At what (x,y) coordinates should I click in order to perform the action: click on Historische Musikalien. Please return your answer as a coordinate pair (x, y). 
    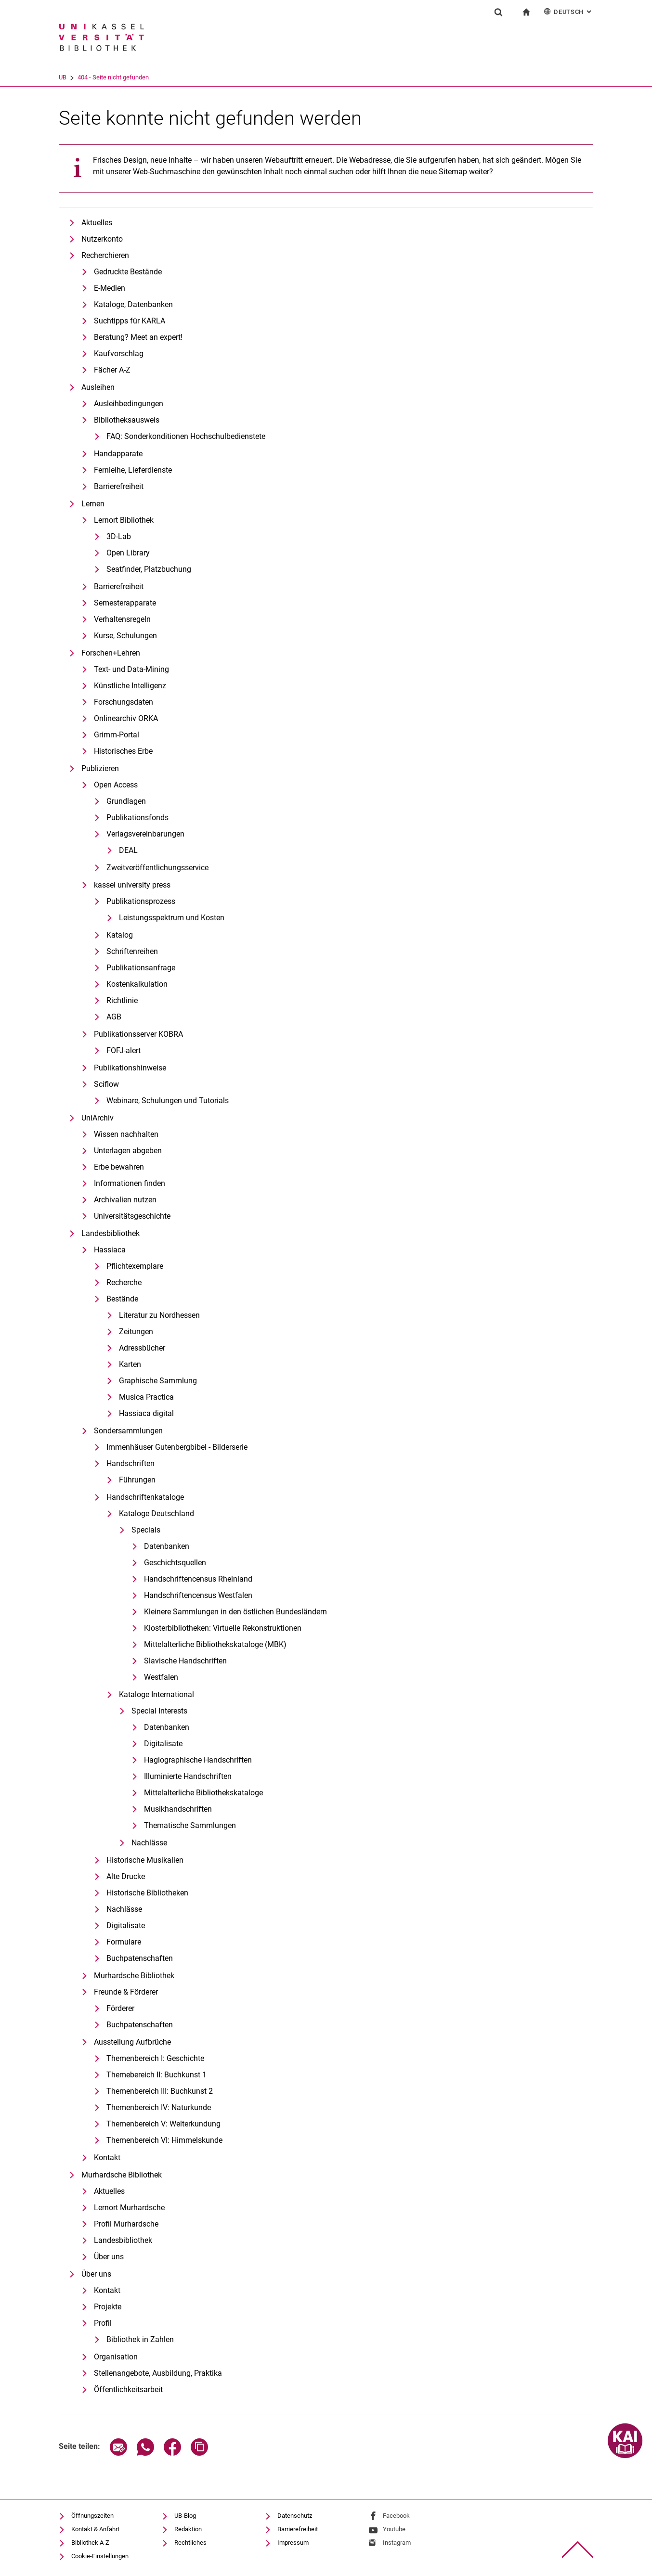
    Looking at the image, I should click on (144, 1860).